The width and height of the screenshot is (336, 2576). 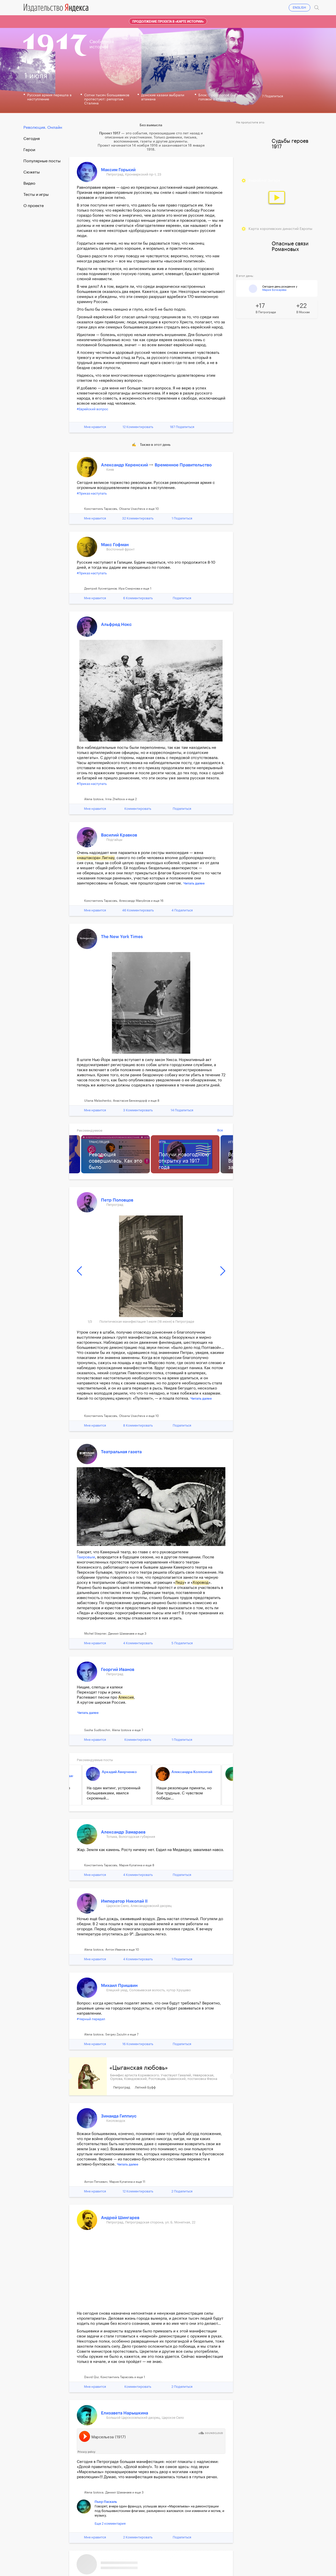 I want to click on Читать далее, so click(x=194, y=883).